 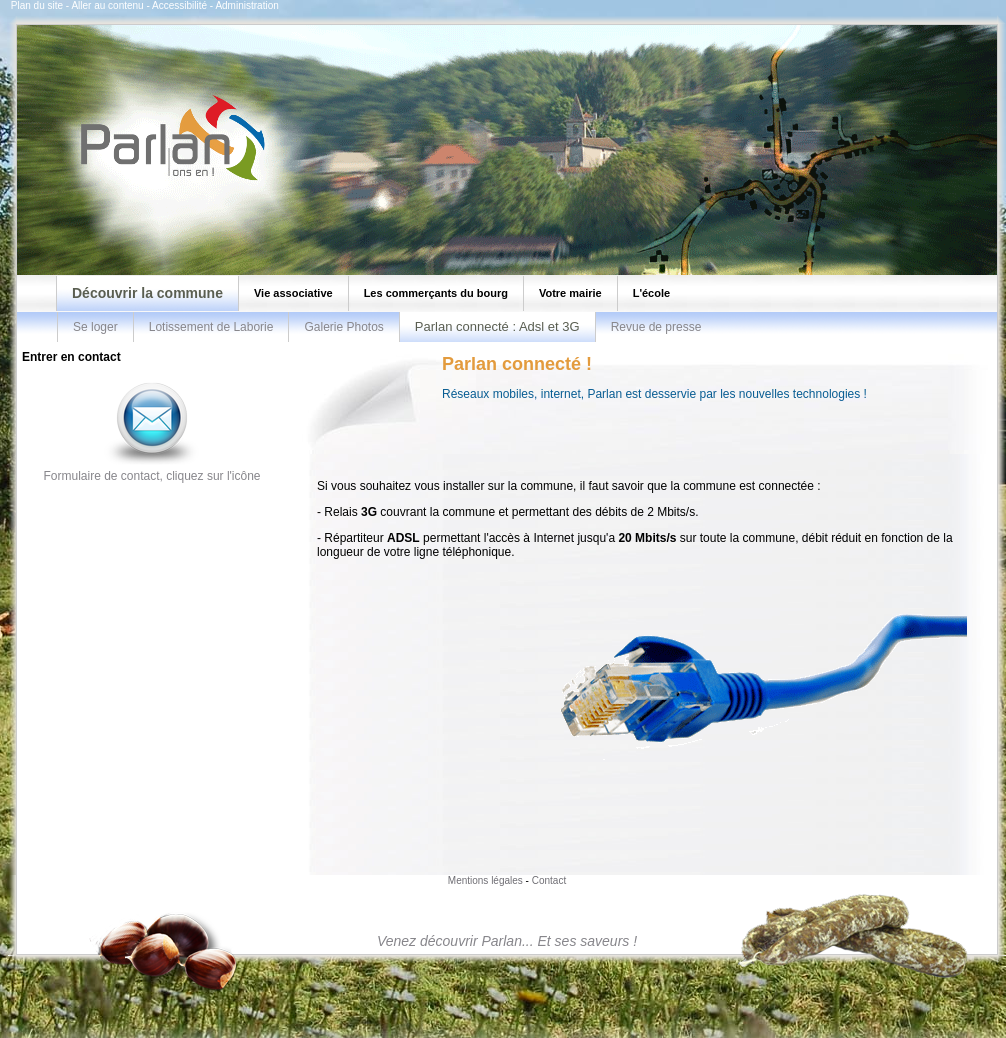 I want to click on Mentions légales, so click(x=485, y=880).